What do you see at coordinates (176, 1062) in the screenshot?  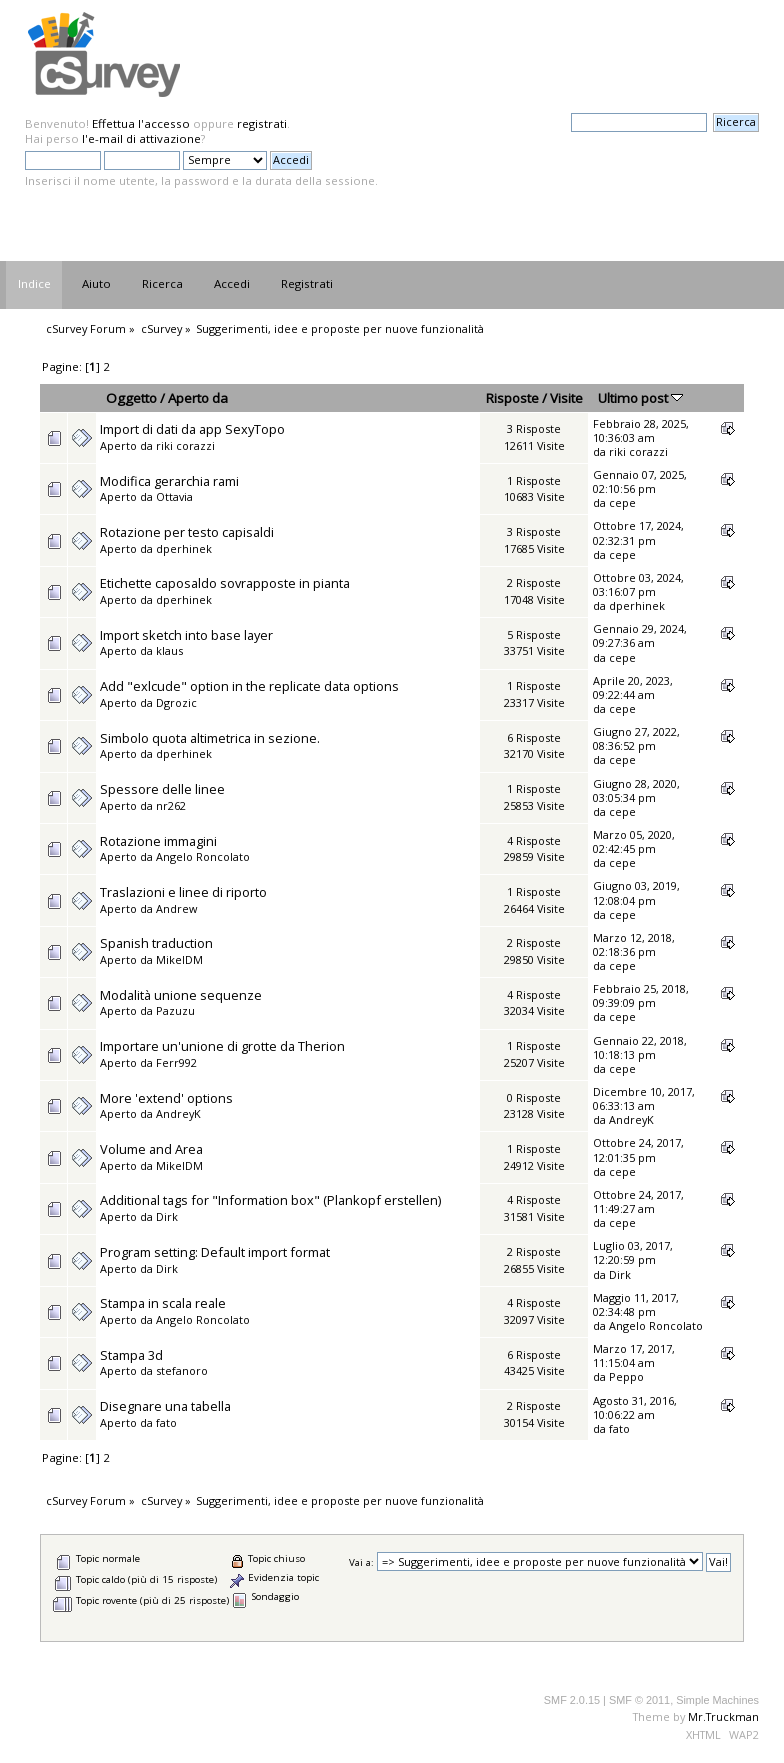 I see `Ferr992` at bounding box center [176, 1062].